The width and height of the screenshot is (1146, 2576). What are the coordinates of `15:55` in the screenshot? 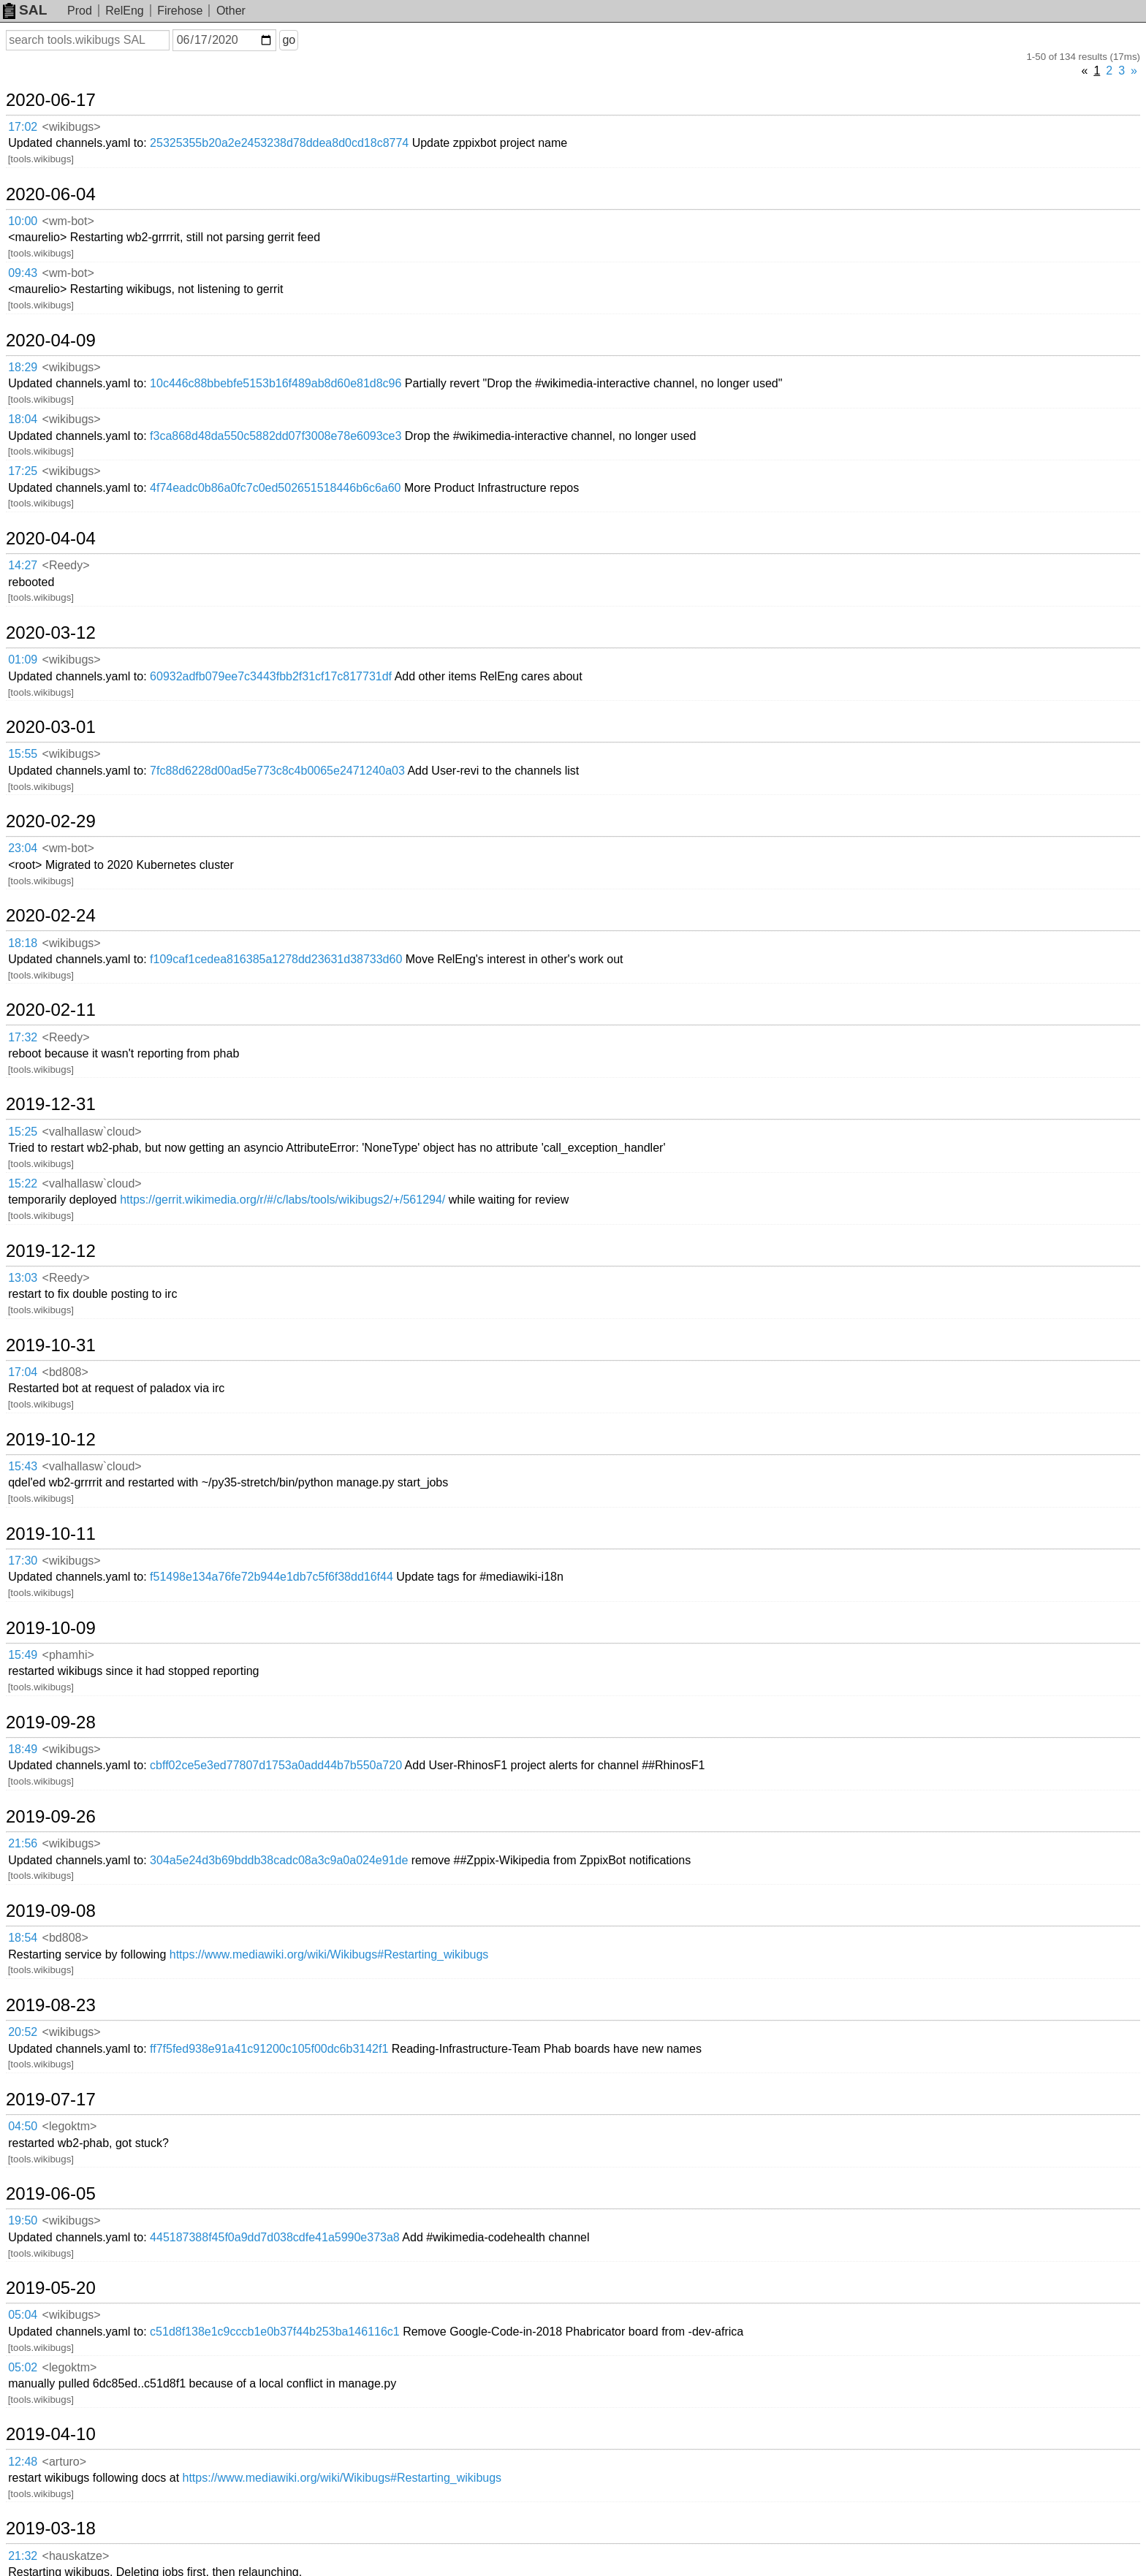 It's located at (22, 754).